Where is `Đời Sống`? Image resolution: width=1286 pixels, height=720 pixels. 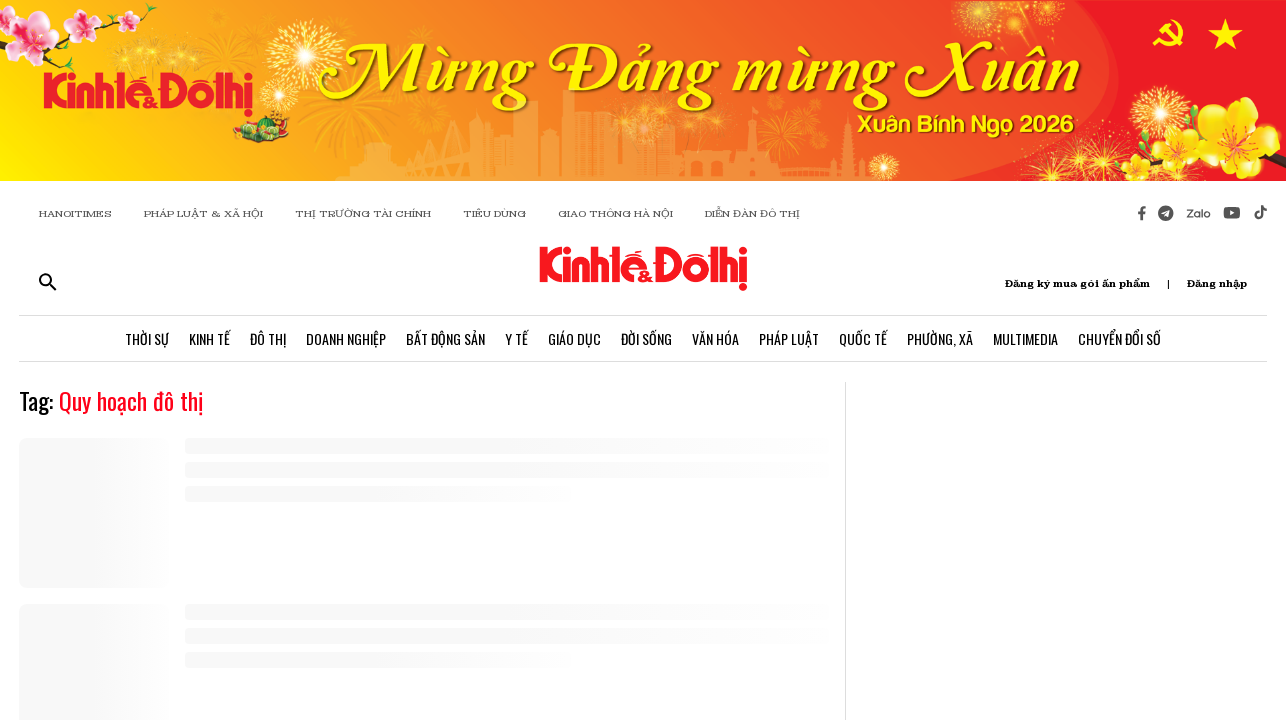 Đời Sống is located at coordinates (646, 338).